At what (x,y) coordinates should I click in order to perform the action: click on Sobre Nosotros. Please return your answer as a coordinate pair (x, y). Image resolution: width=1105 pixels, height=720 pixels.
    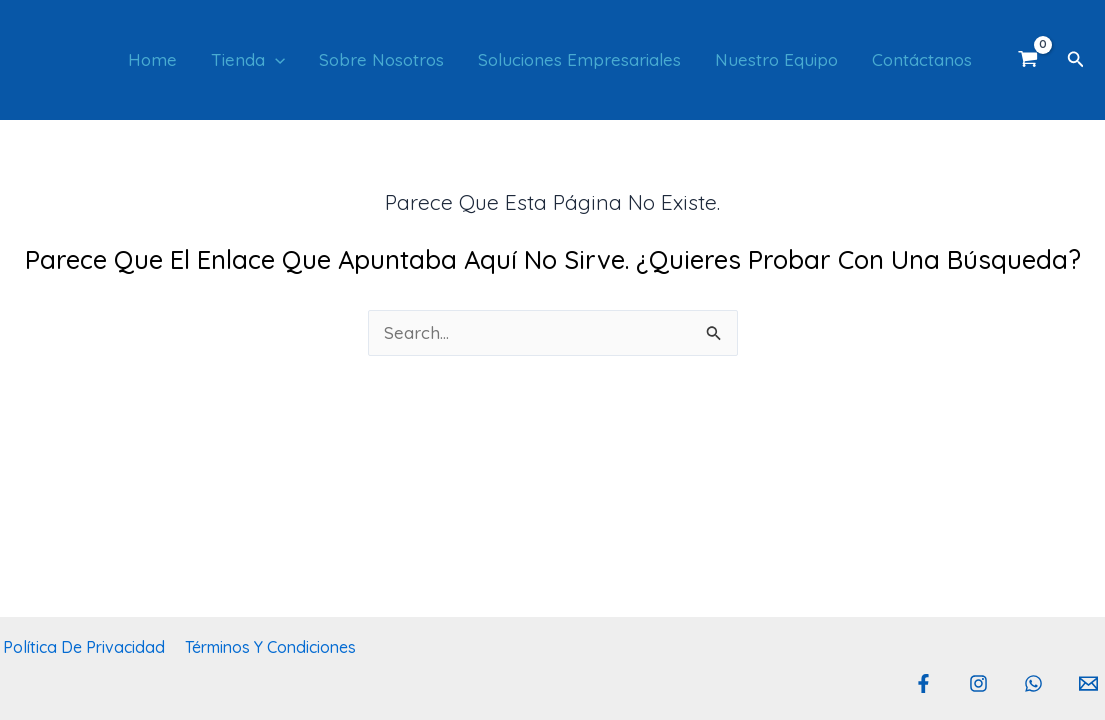
    Looking at the image, I should click on (381, 59).